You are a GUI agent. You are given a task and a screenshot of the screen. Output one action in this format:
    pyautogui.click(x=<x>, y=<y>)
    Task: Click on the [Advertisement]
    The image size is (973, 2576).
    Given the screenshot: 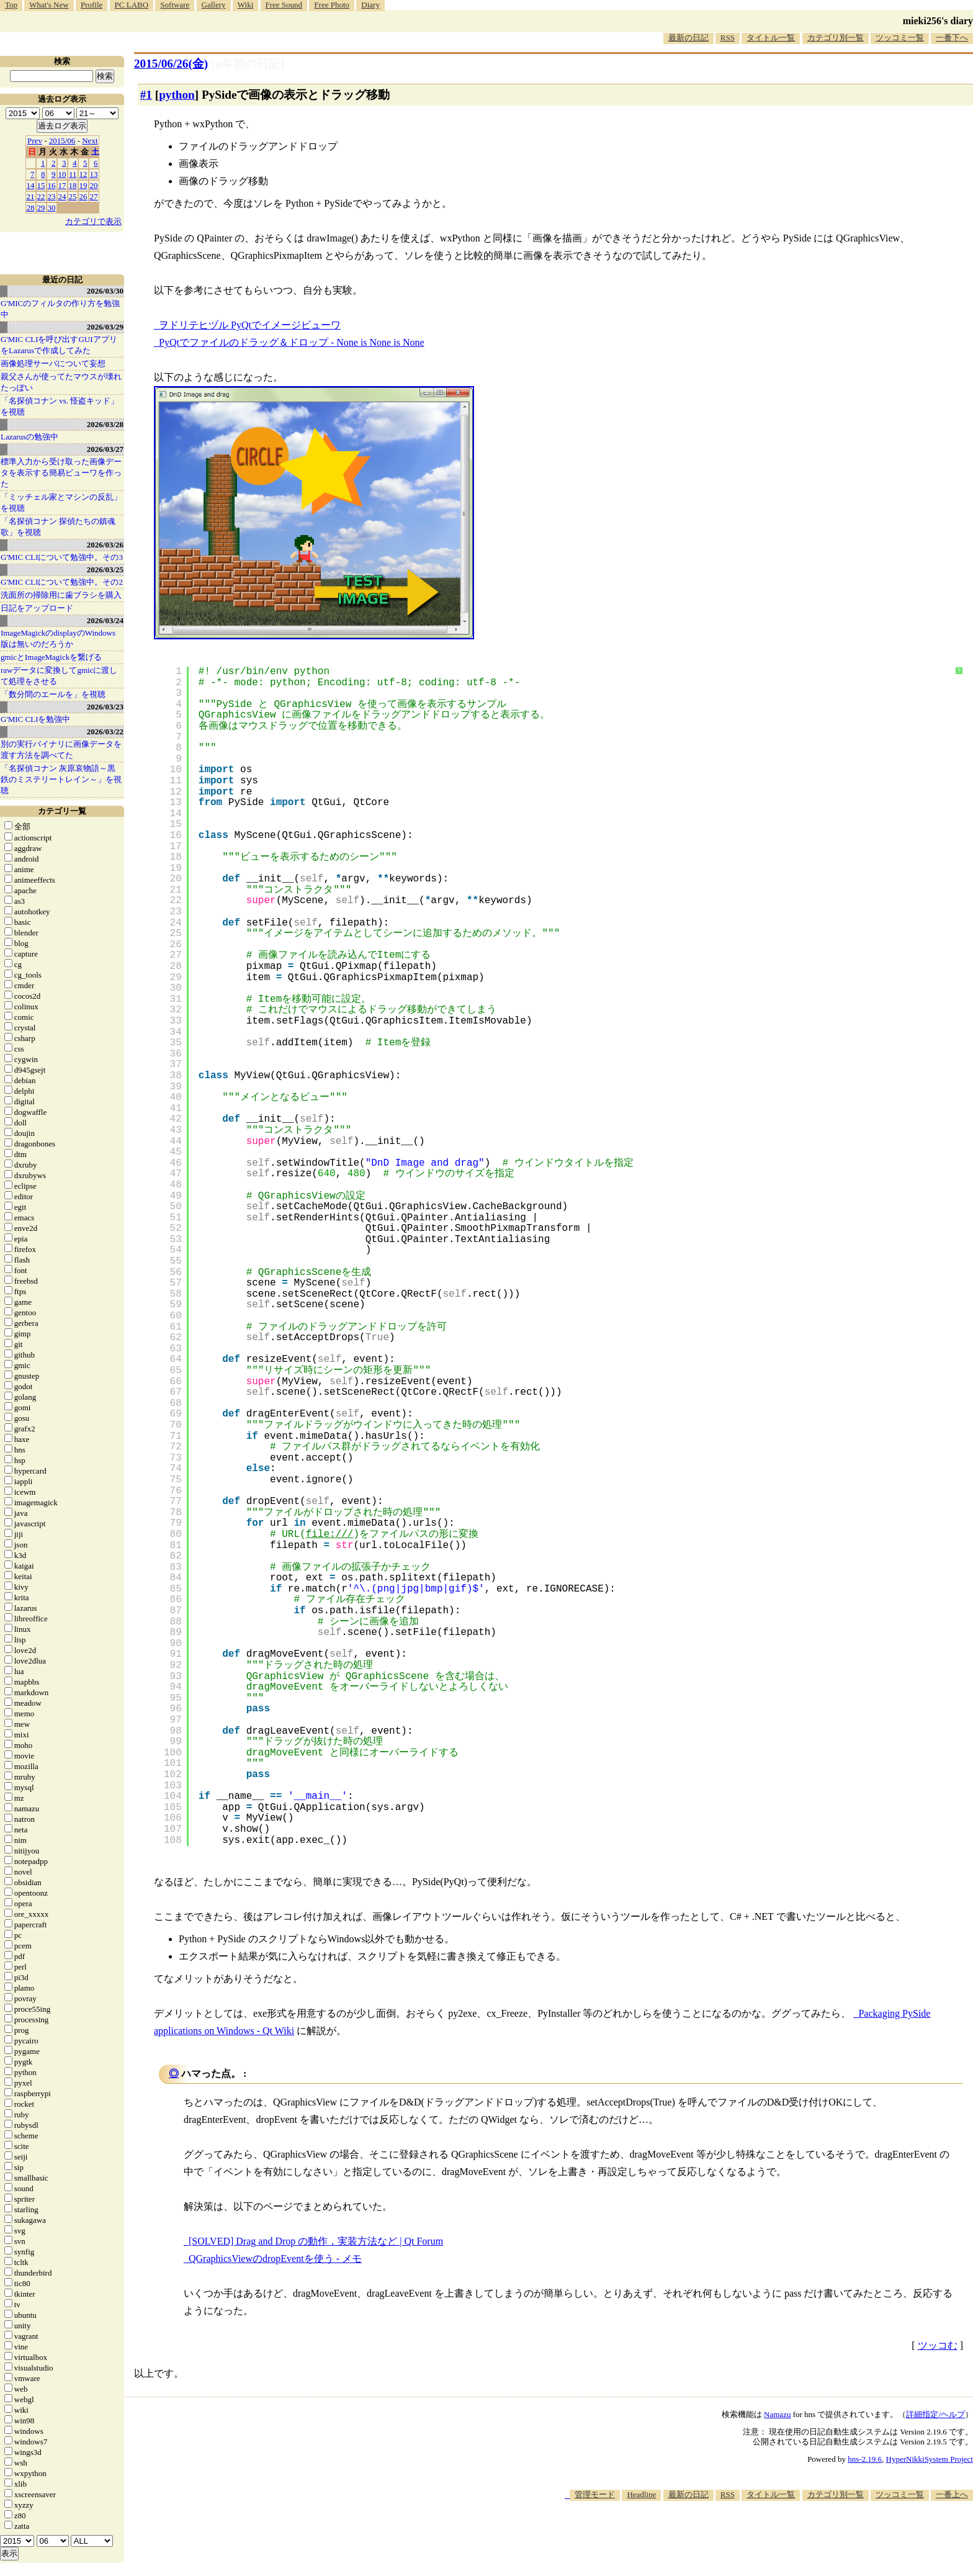 What is the action you would take?
    pyautogui.click(x=747, y=2538)
    